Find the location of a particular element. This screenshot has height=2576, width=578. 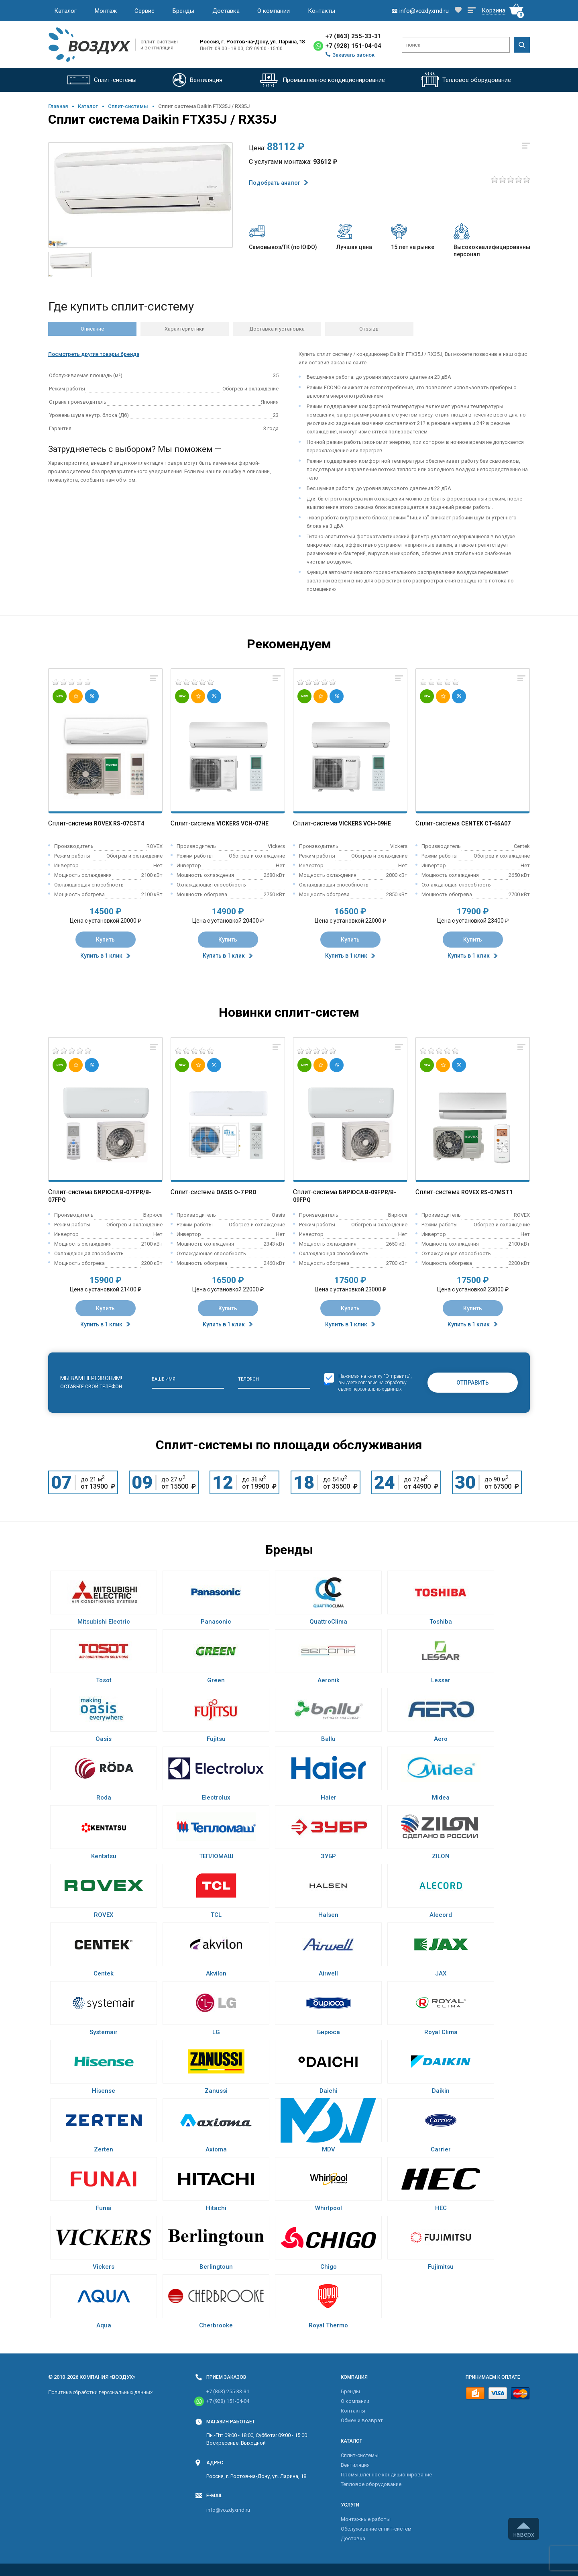

info@vozdyxrnd.ru is located at coordinates (228, 2510).